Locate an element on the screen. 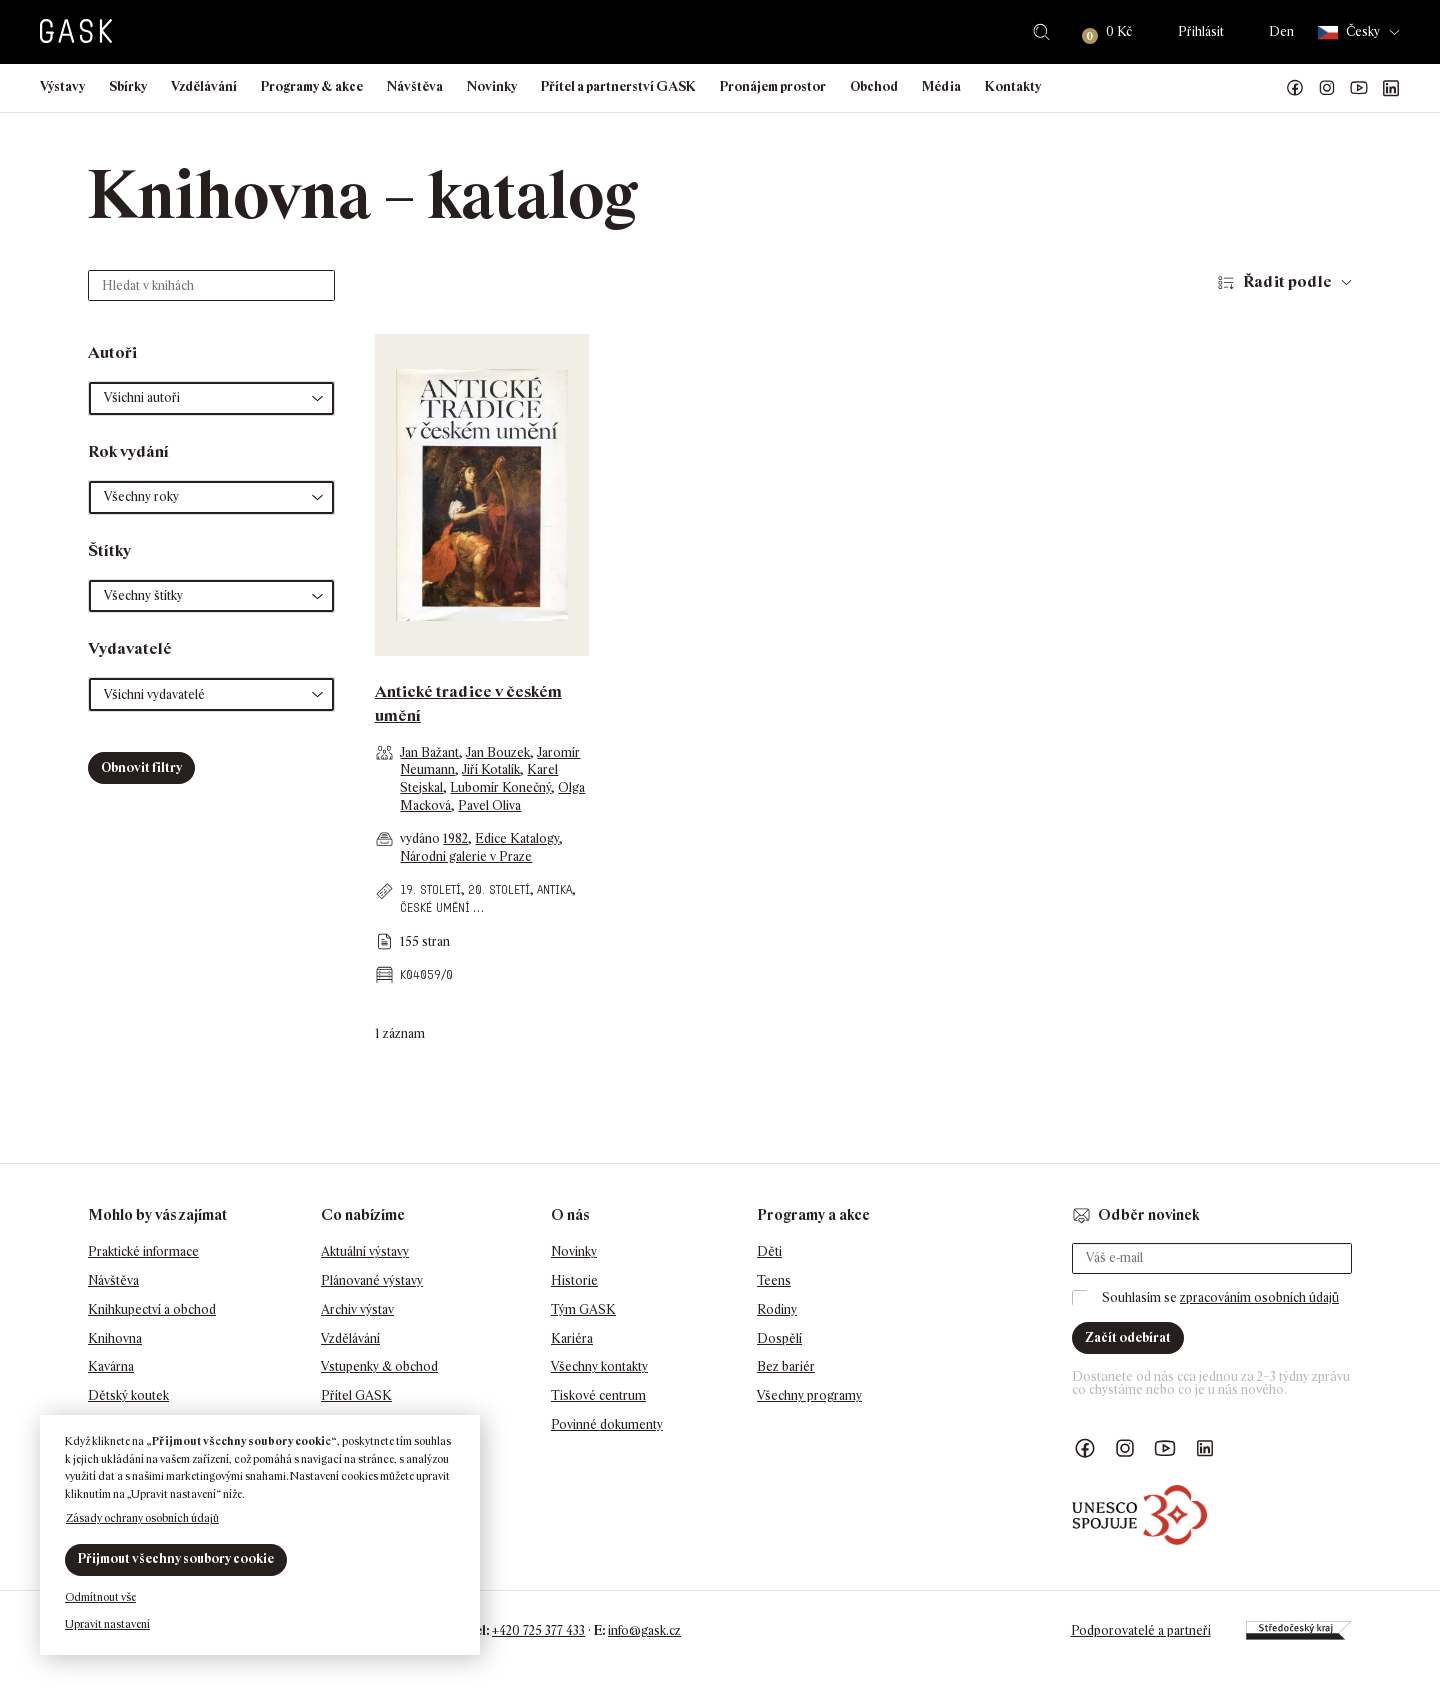 The image size is (1440, 1695). GASK Instagram is located at coordinates (1327, 88).